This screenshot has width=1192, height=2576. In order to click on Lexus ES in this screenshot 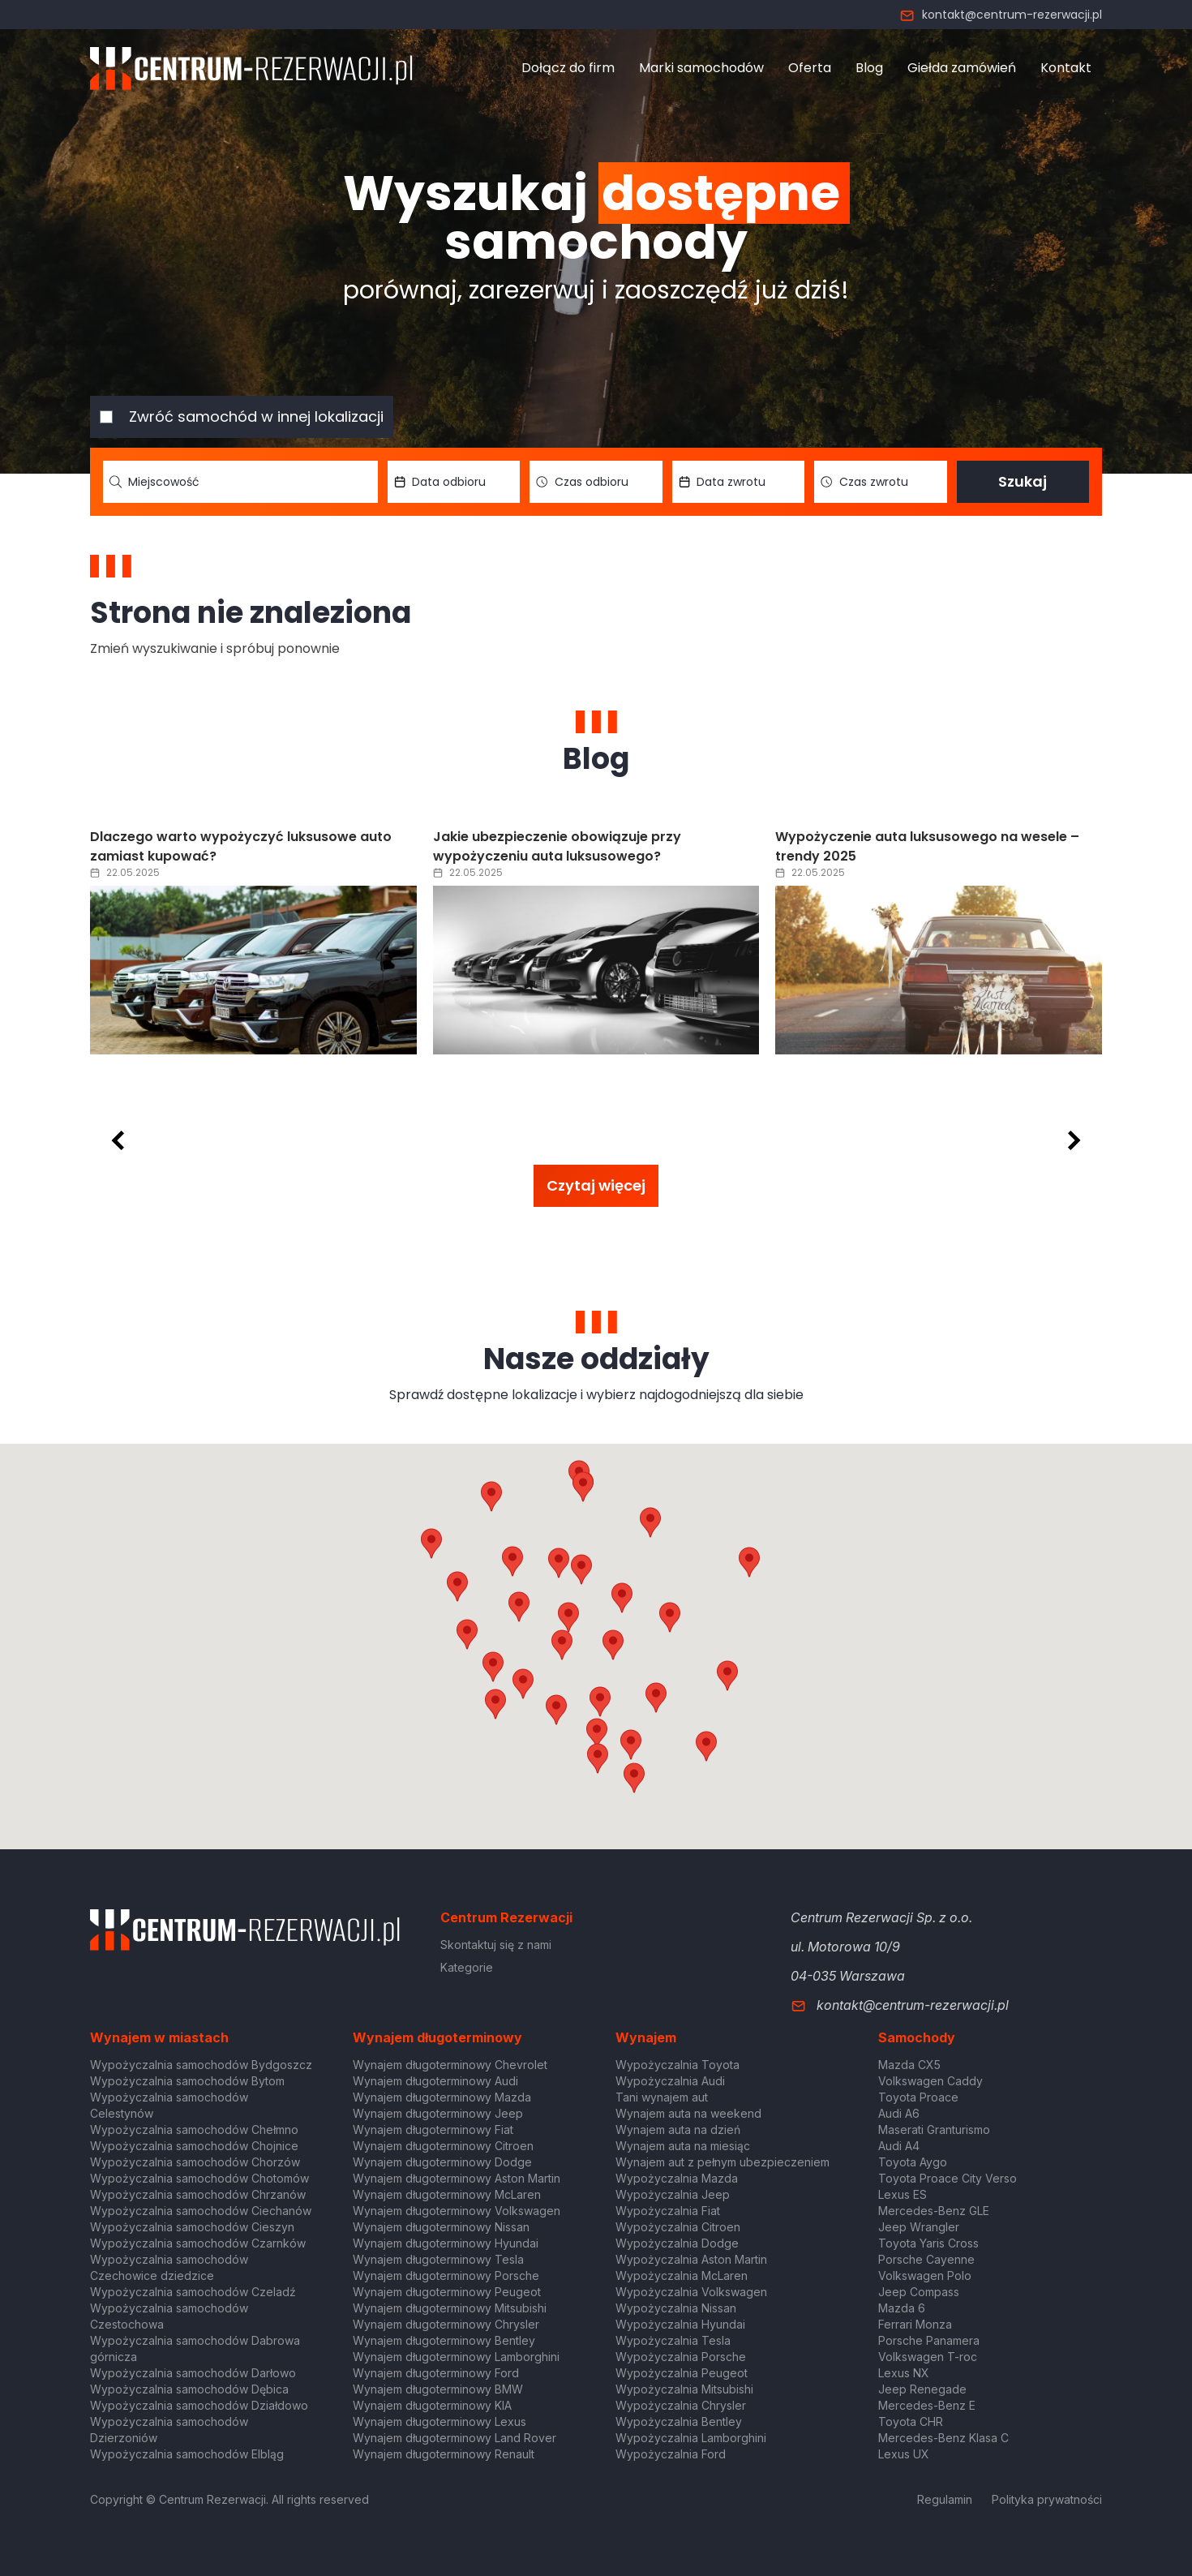, I will do `click(902, 2194)`.